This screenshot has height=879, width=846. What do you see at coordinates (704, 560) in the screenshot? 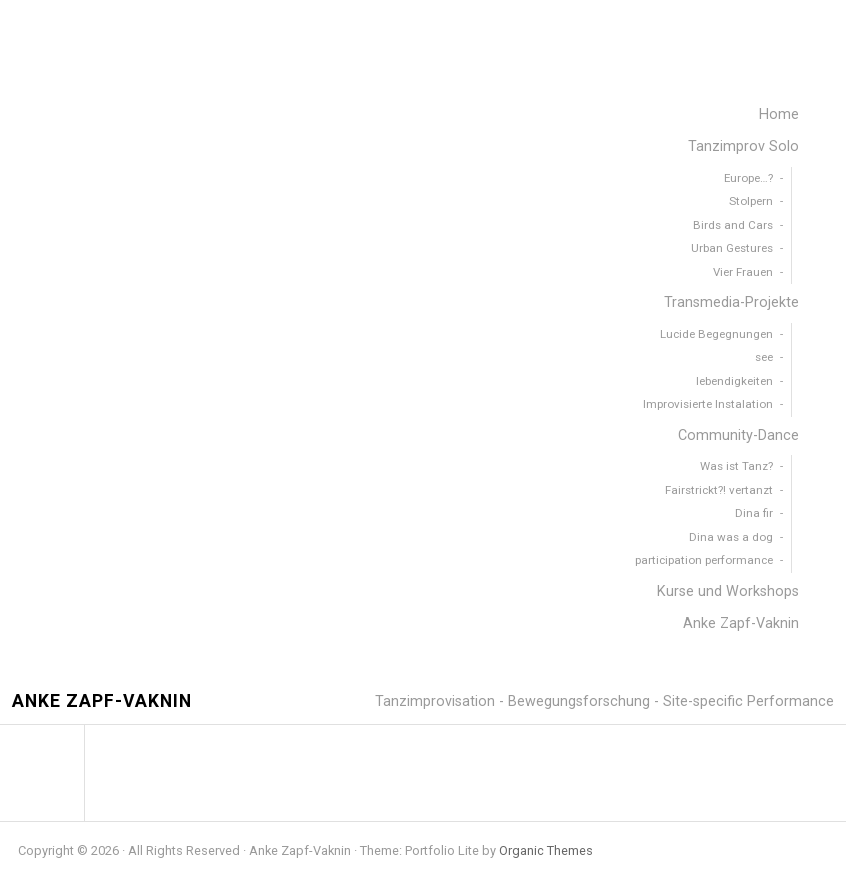
I see `participation performance [menuitem]` at bounding box center [704, 560].